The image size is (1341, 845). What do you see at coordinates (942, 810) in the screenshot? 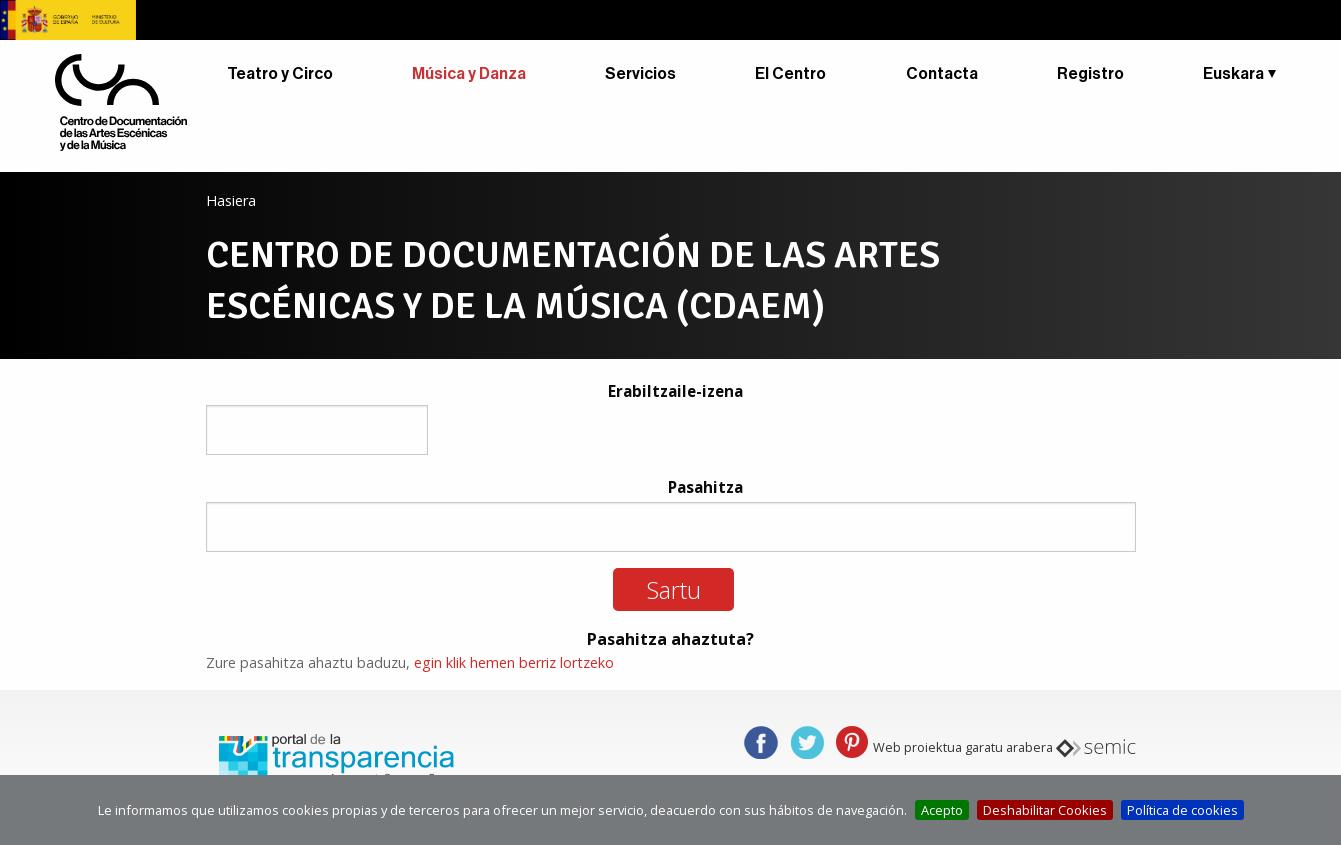
I see `Acepto` at bounding box center [942, 810].